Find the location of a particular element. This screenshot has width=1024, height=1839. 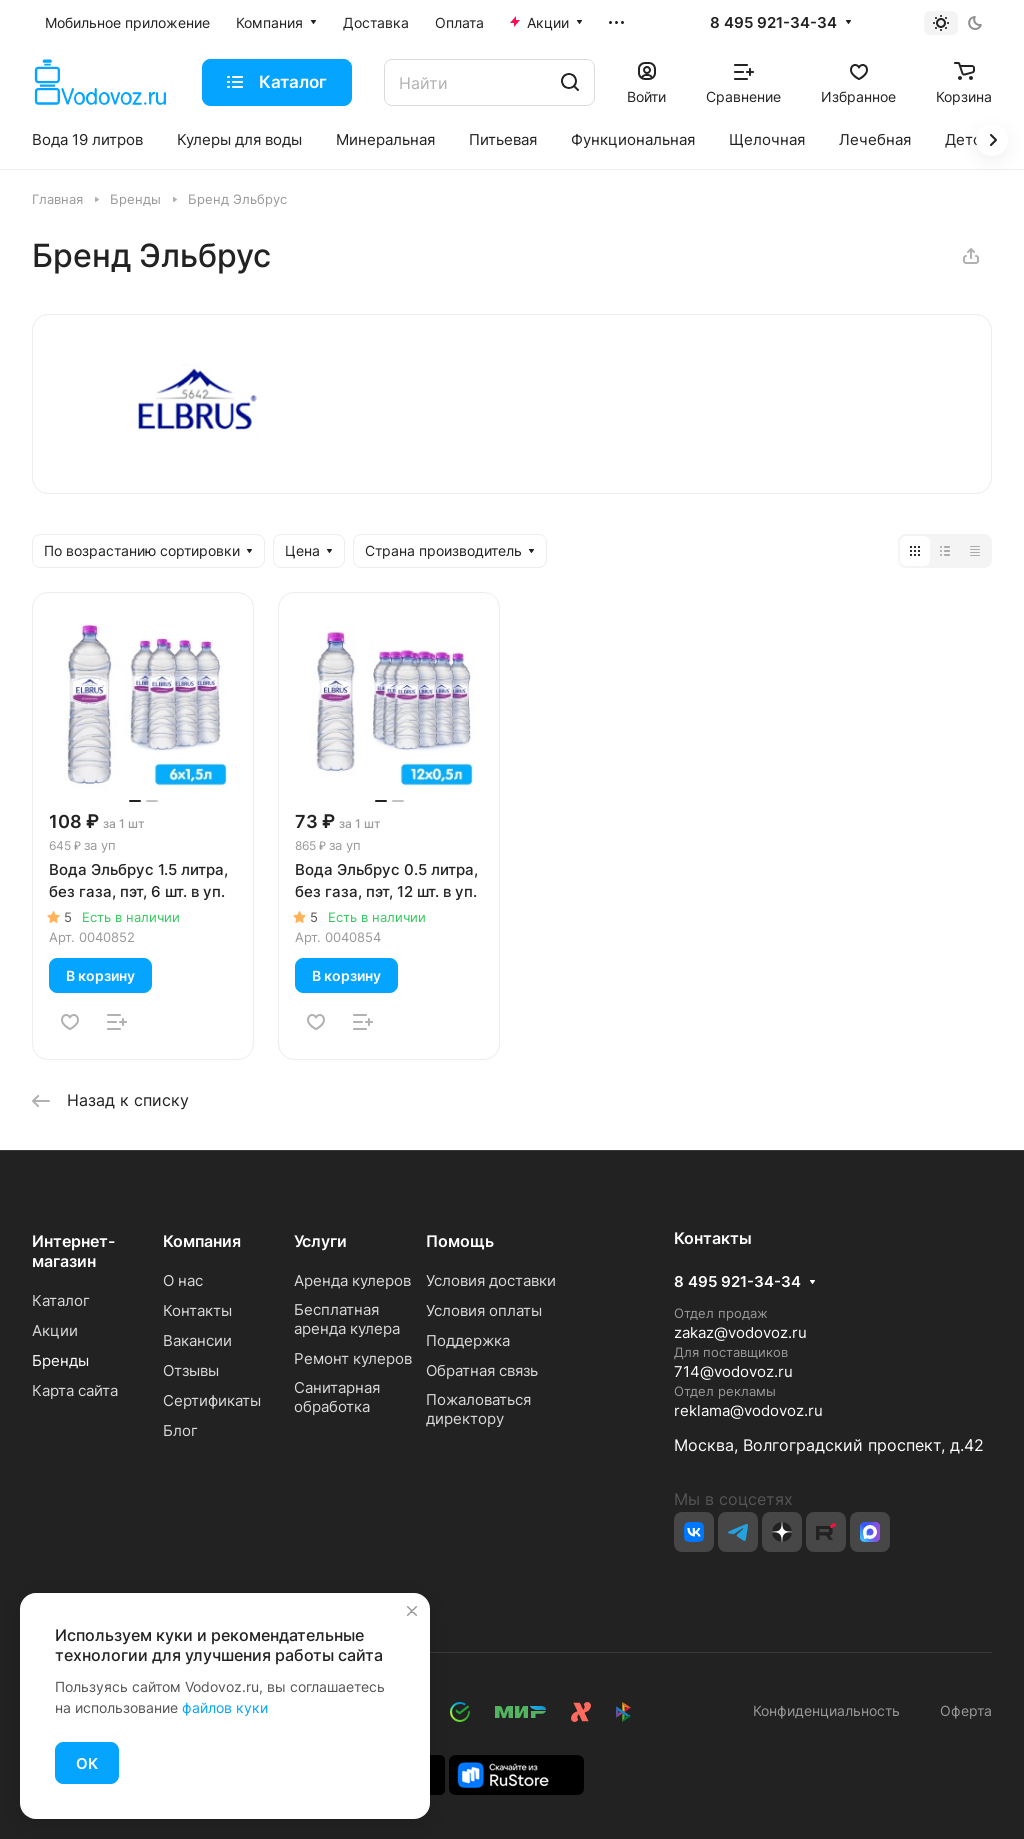

Аренда кулеров is located at coordinates (352, 1280).